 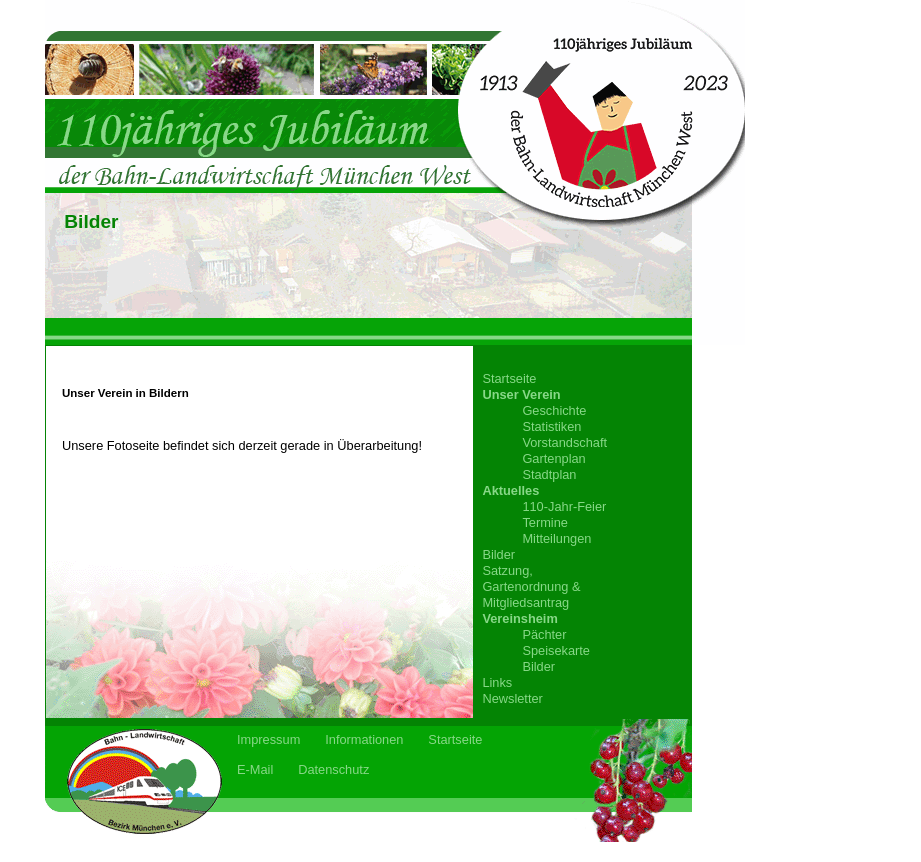 I want to click on Speisekarte, so click(x=556, y=650).